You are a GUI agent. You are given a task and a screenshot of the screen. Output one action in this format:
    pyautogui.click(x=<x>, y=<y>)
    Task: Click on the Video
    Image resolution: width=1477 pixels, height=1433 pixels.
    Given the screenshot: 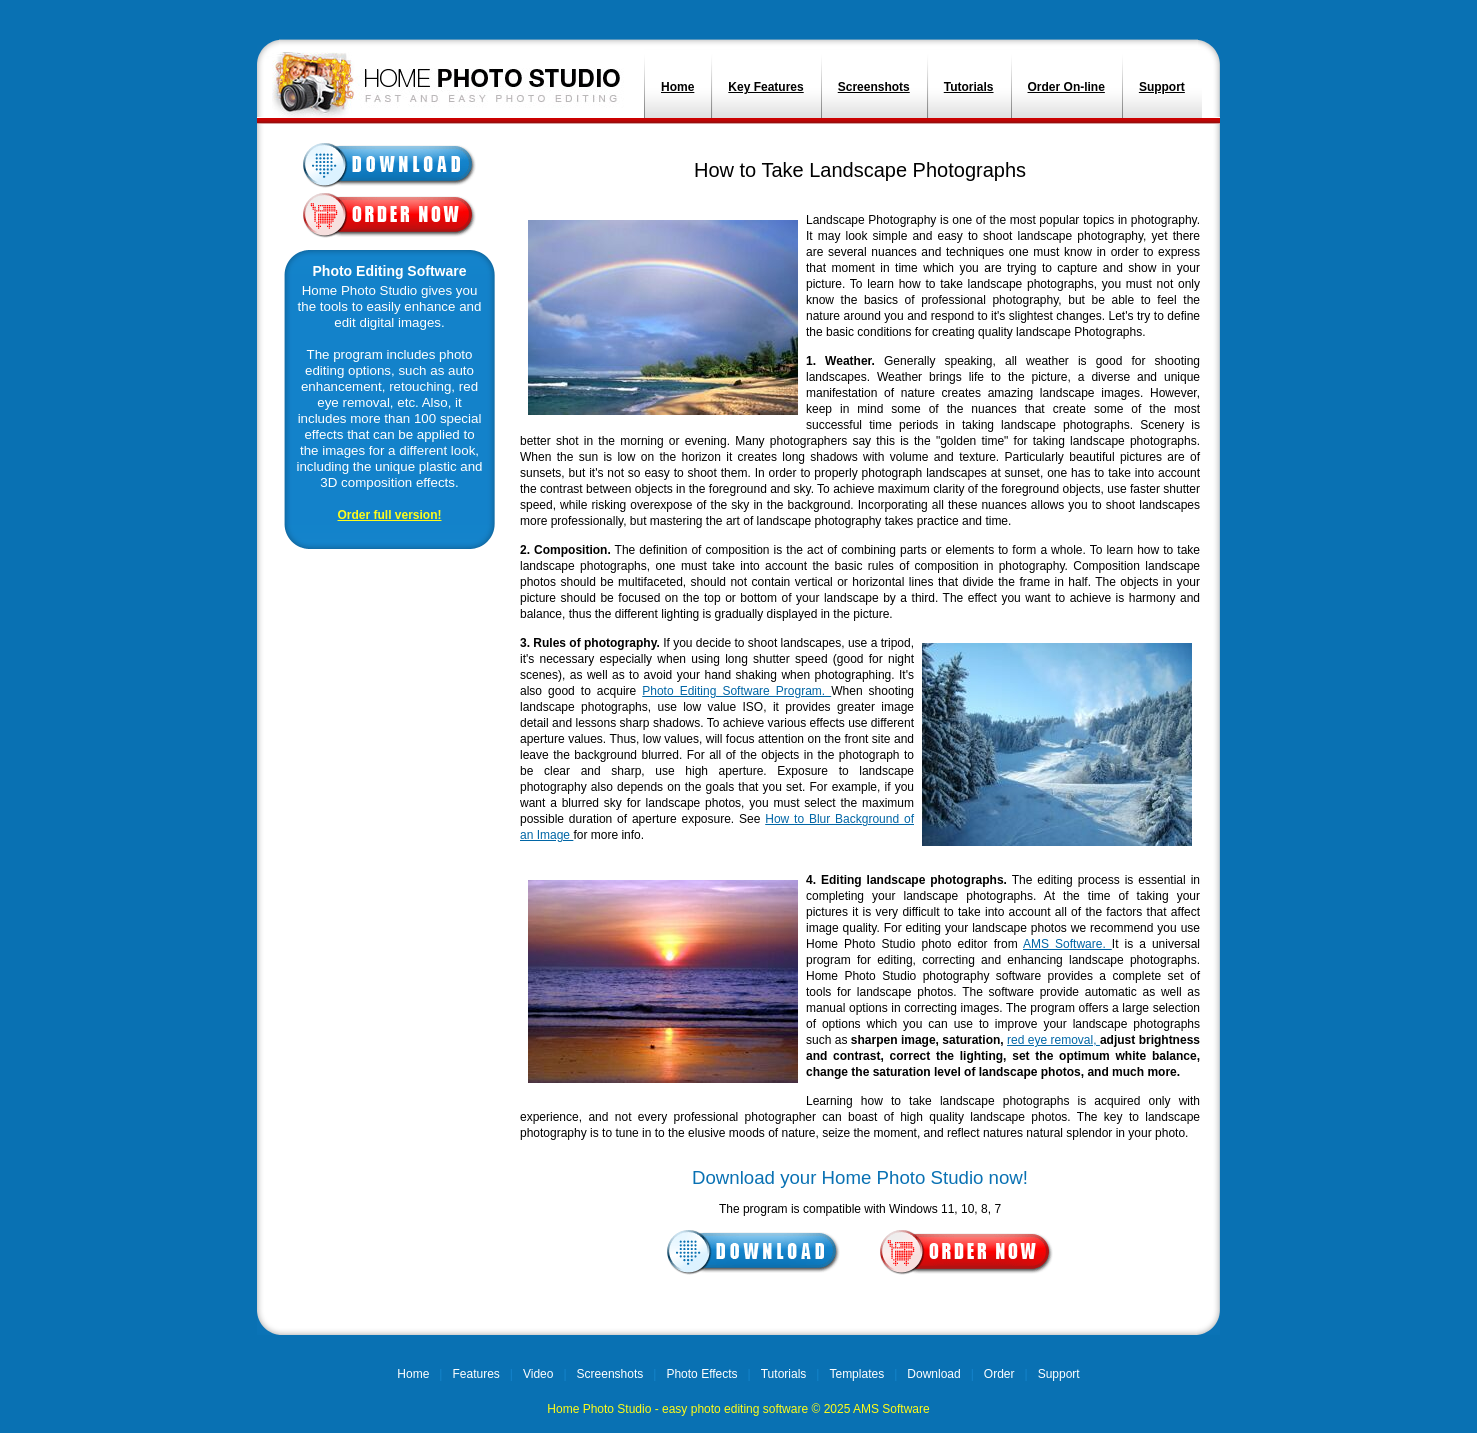 What is the action you would take?
    pyautogui.click(x=538, y=1374)
    